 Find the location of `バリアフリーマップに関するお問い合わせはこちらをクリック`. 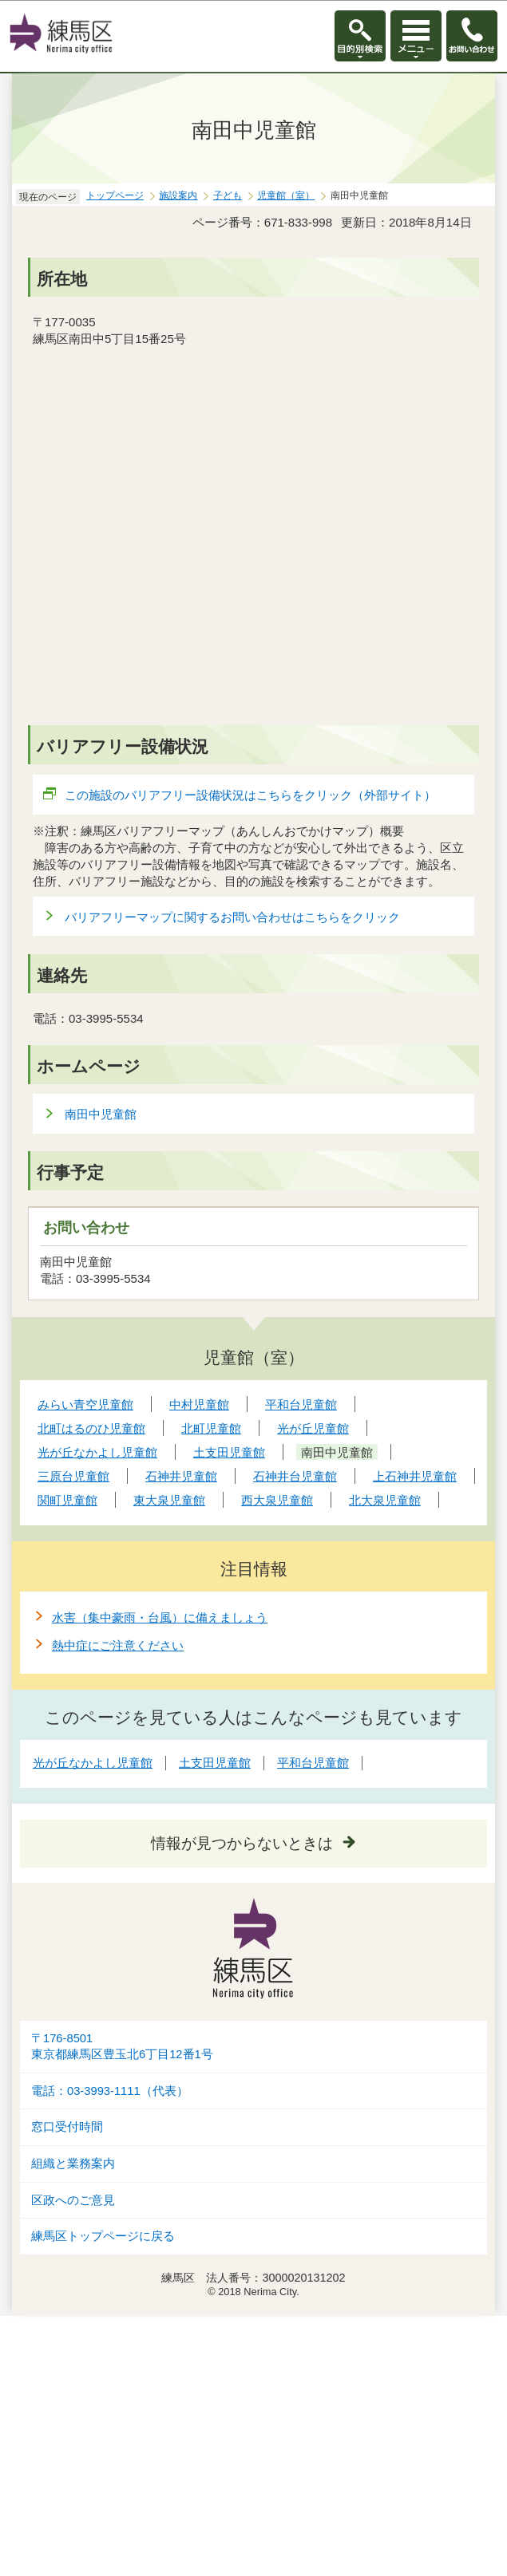

バリアフリーマップに関するお問い合わせはこちらをクリック is located at coordinates (232, 917).